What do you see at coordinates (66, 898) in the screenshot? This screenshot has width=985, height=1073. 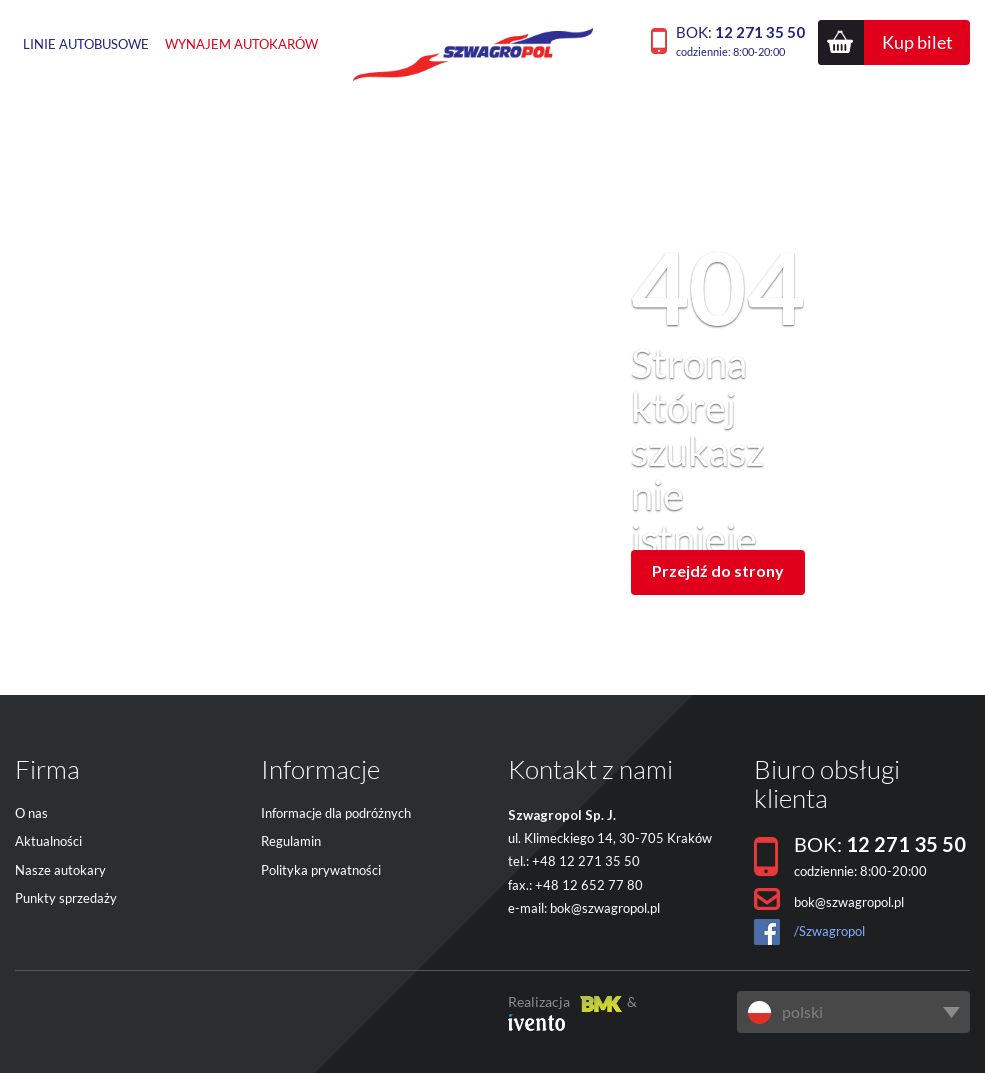 I see `Punkty sprzedaży` at bounding box center [66, 898].